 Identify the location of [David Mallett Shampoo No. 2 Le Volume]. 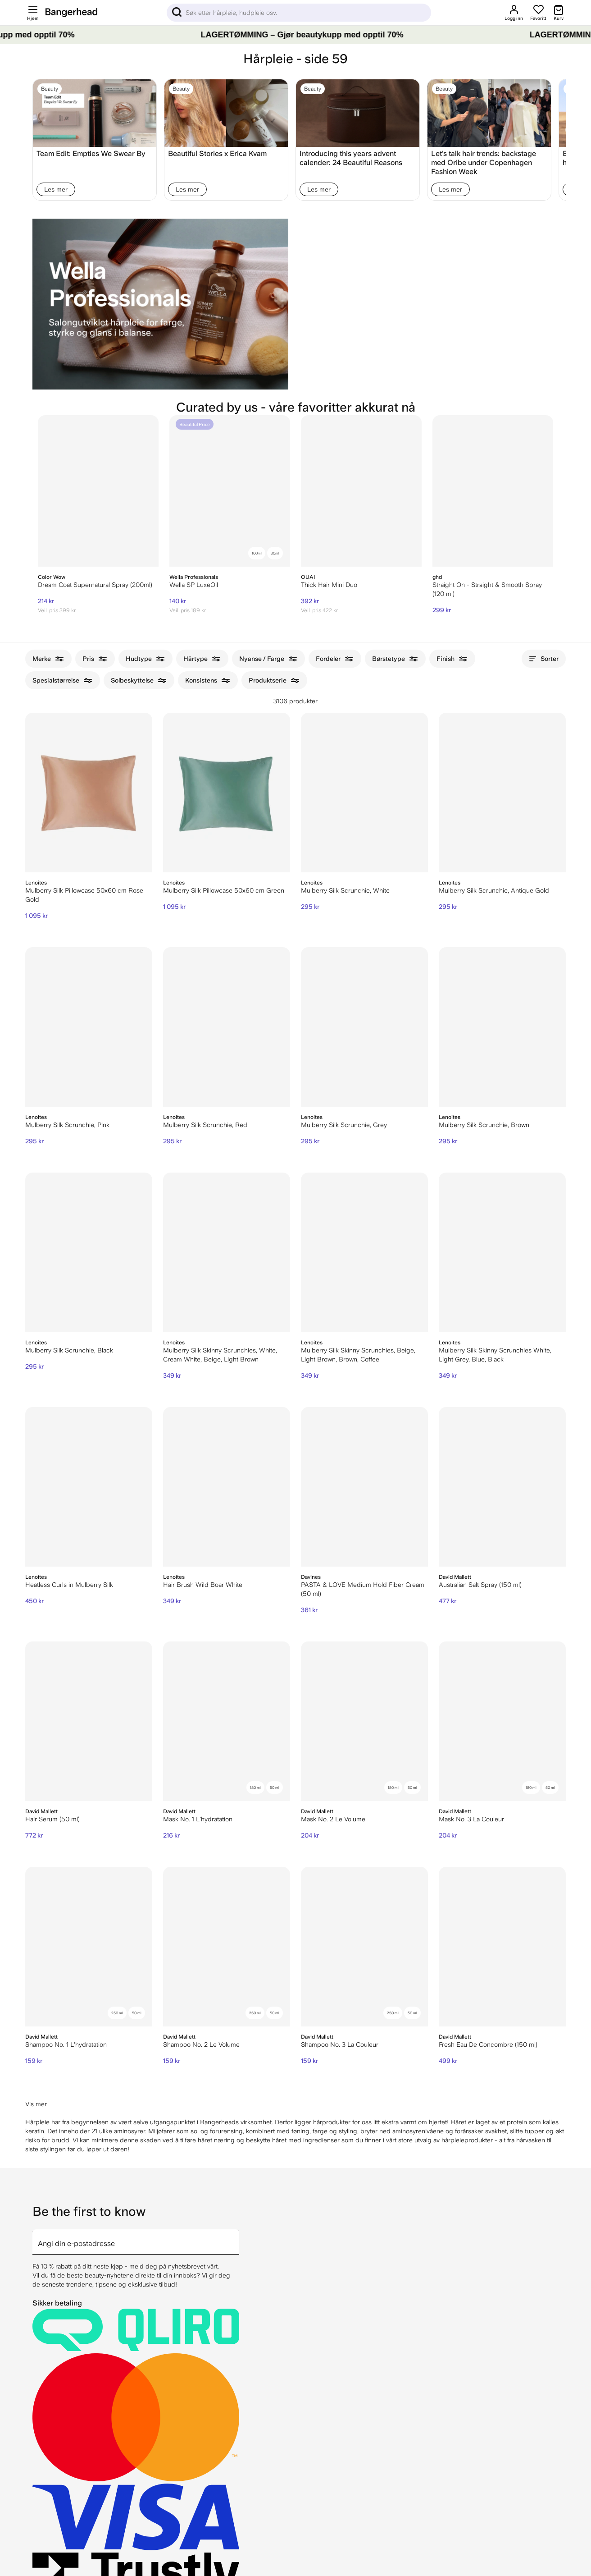
(226, 1946).